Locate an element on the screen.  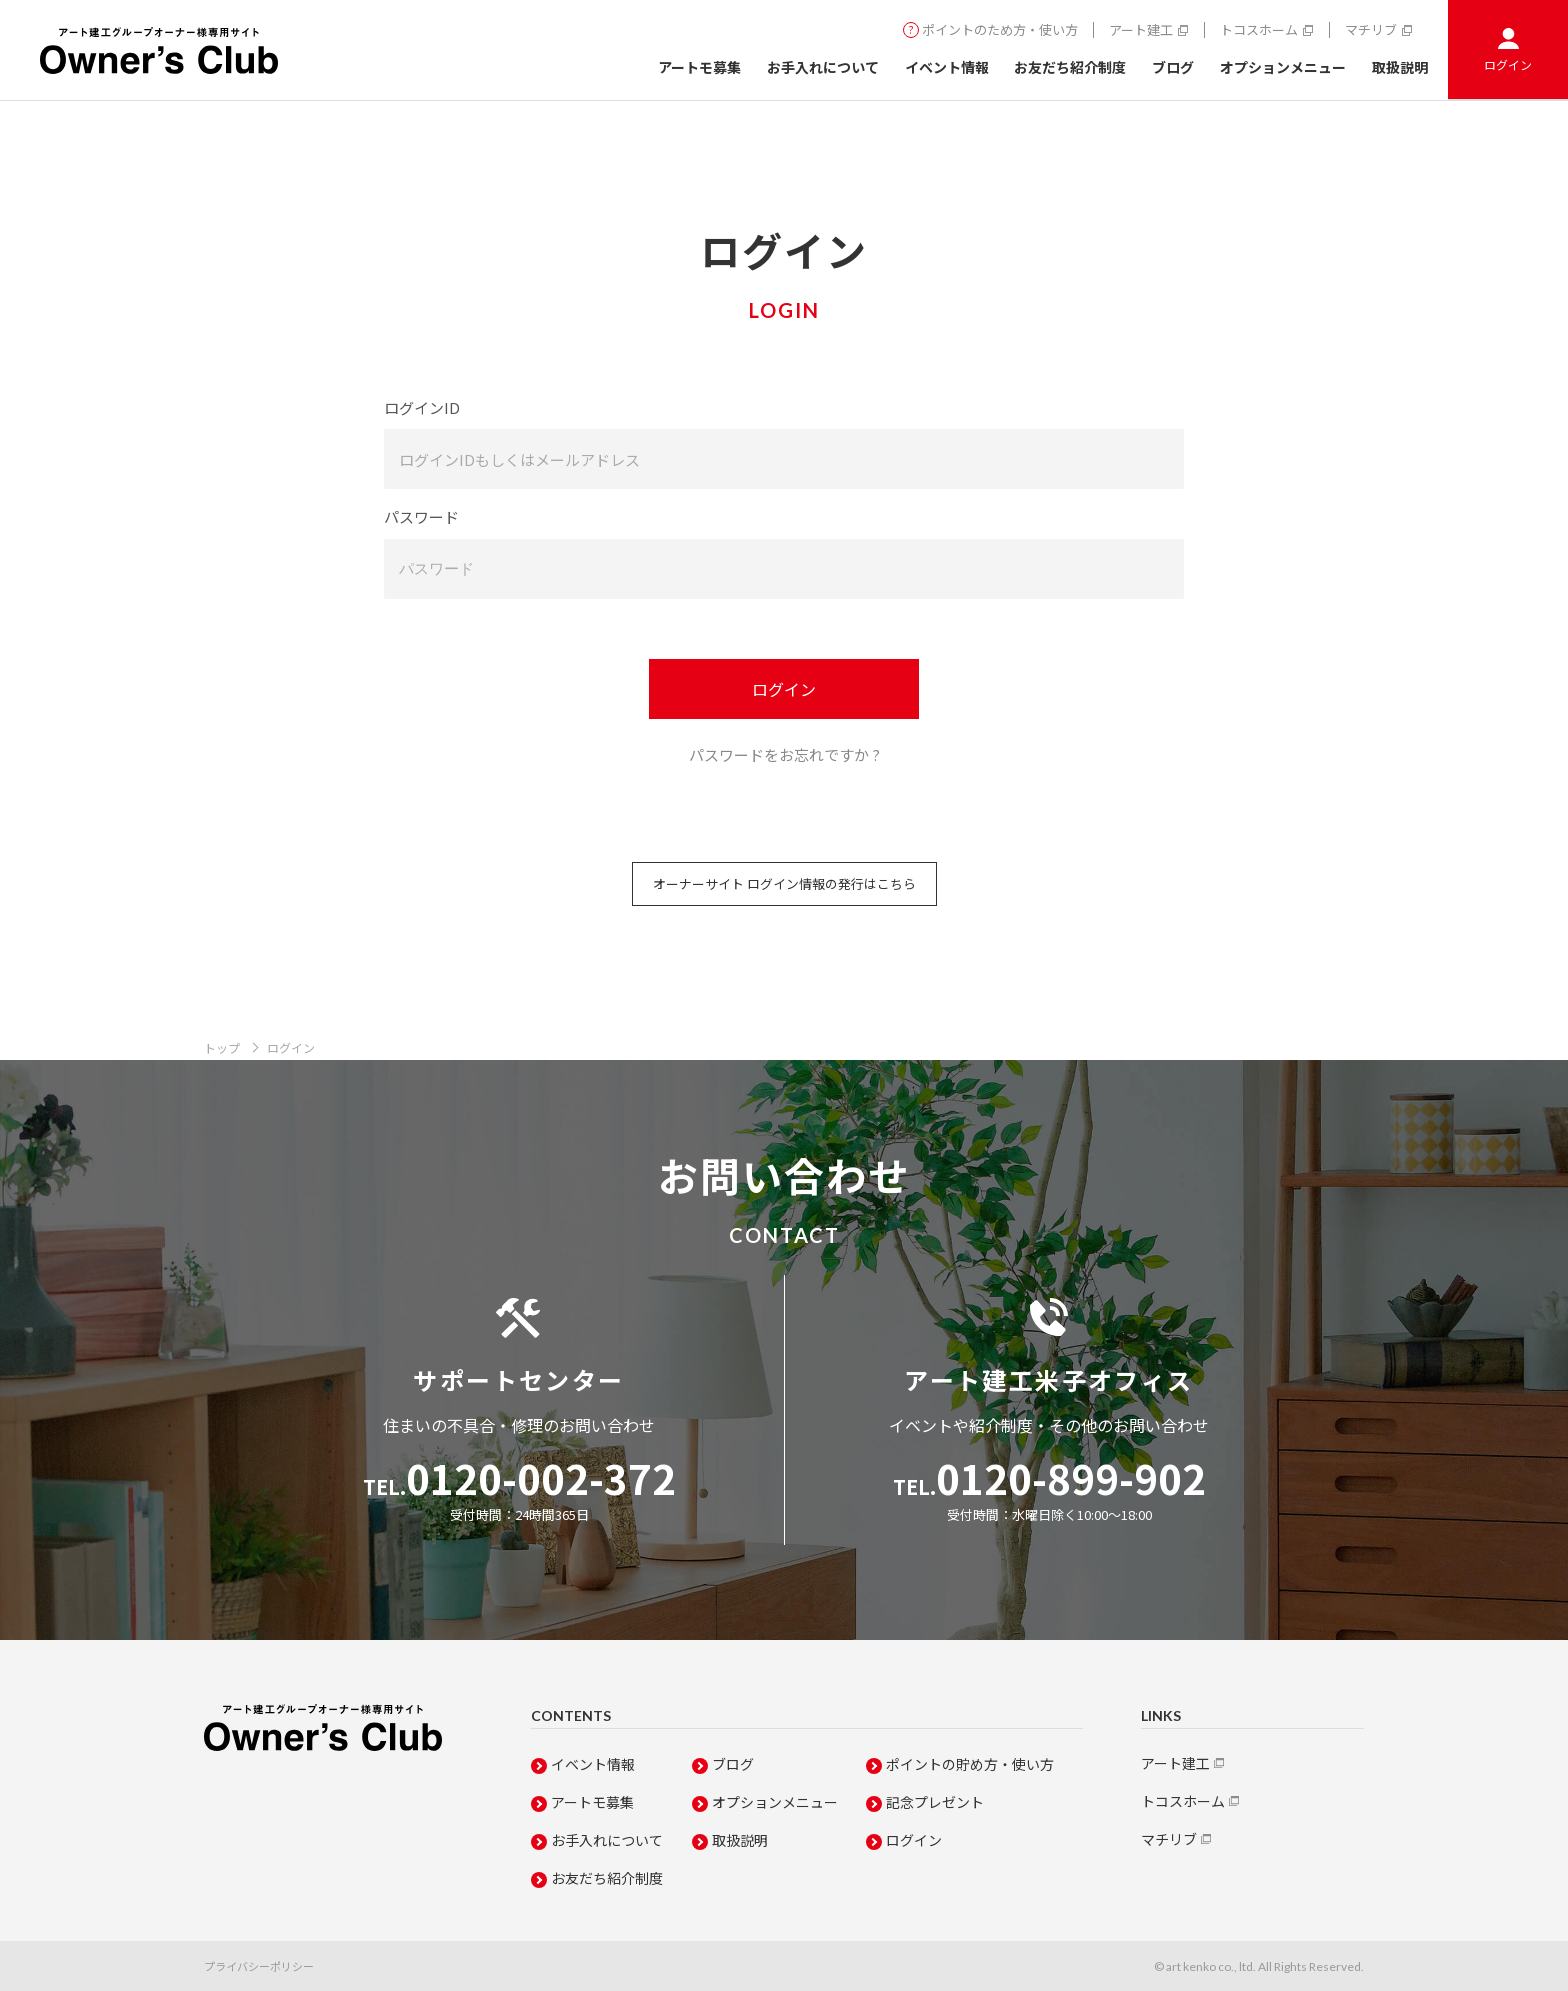
マチリブ is located at coordinates (1371, 30).